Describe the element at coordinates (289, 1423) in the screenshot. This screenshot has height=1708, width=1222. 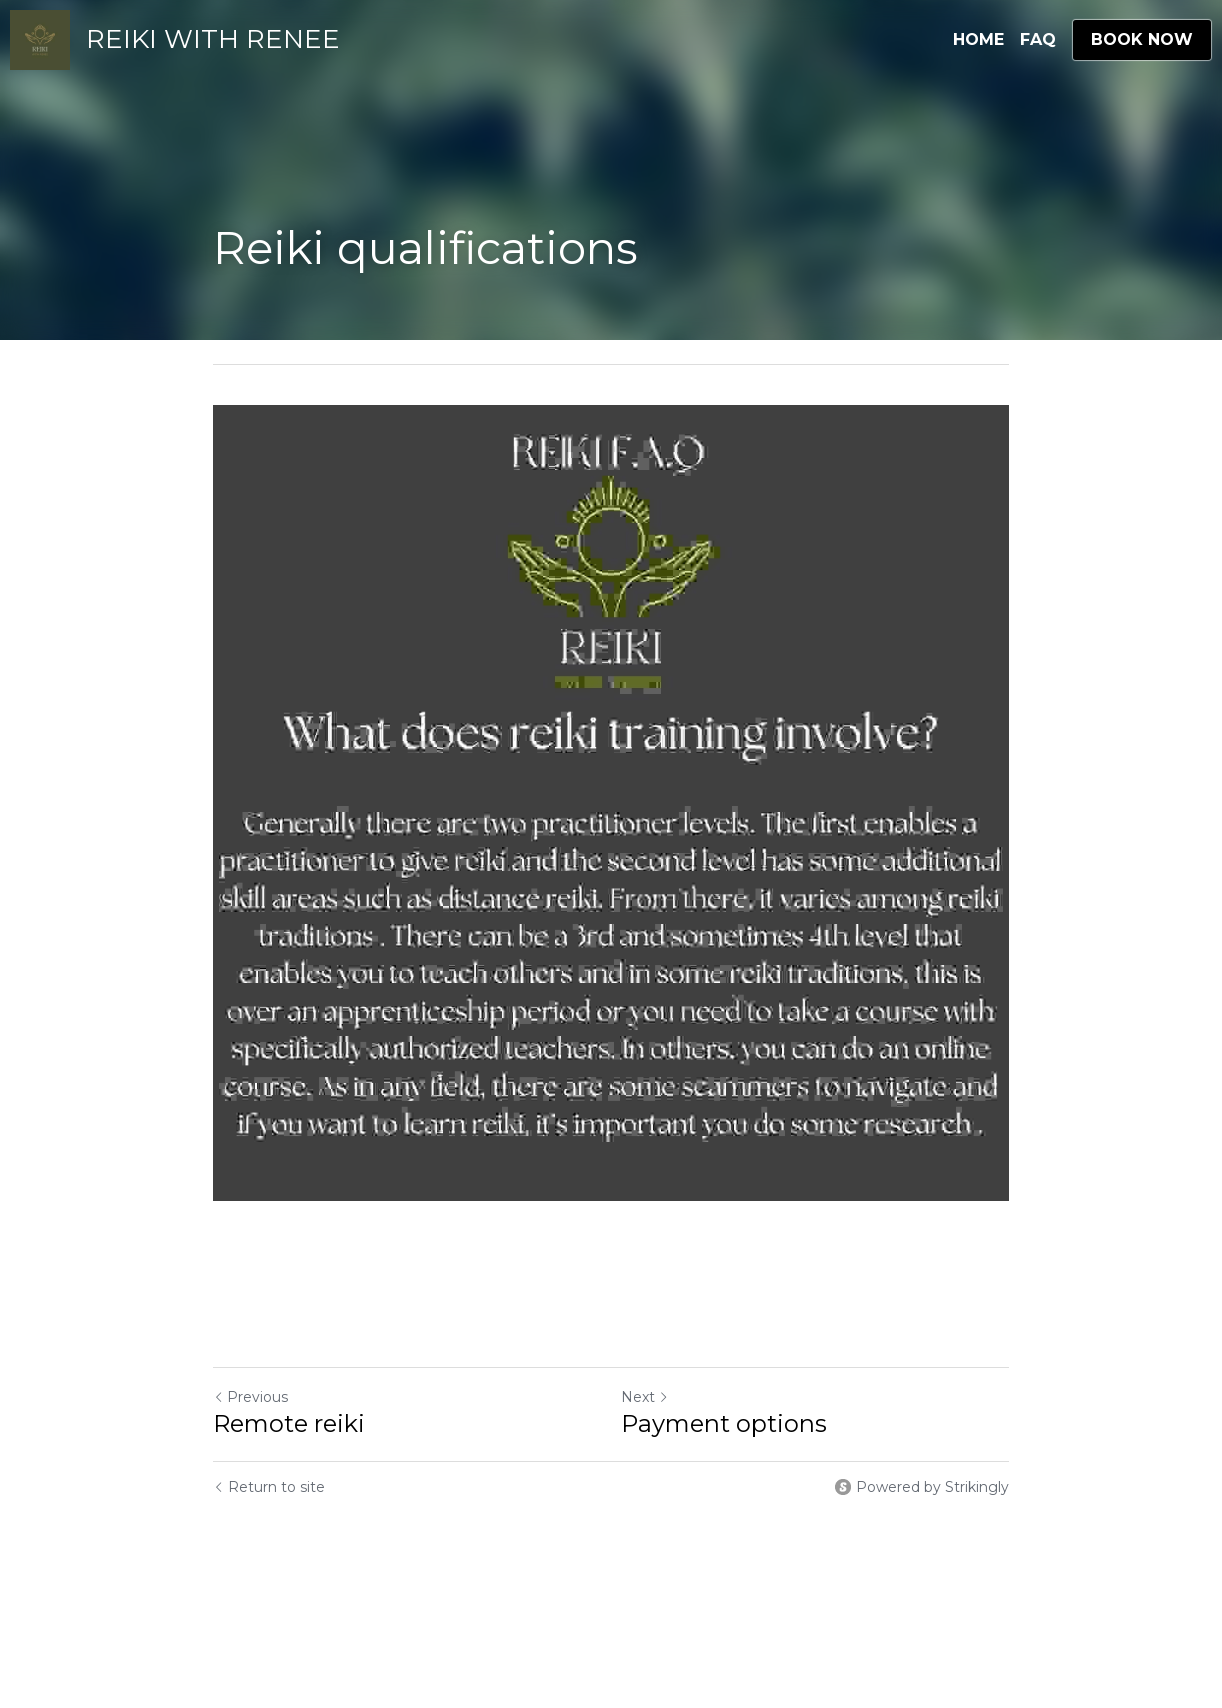
I see `Remote reiki` at that location.